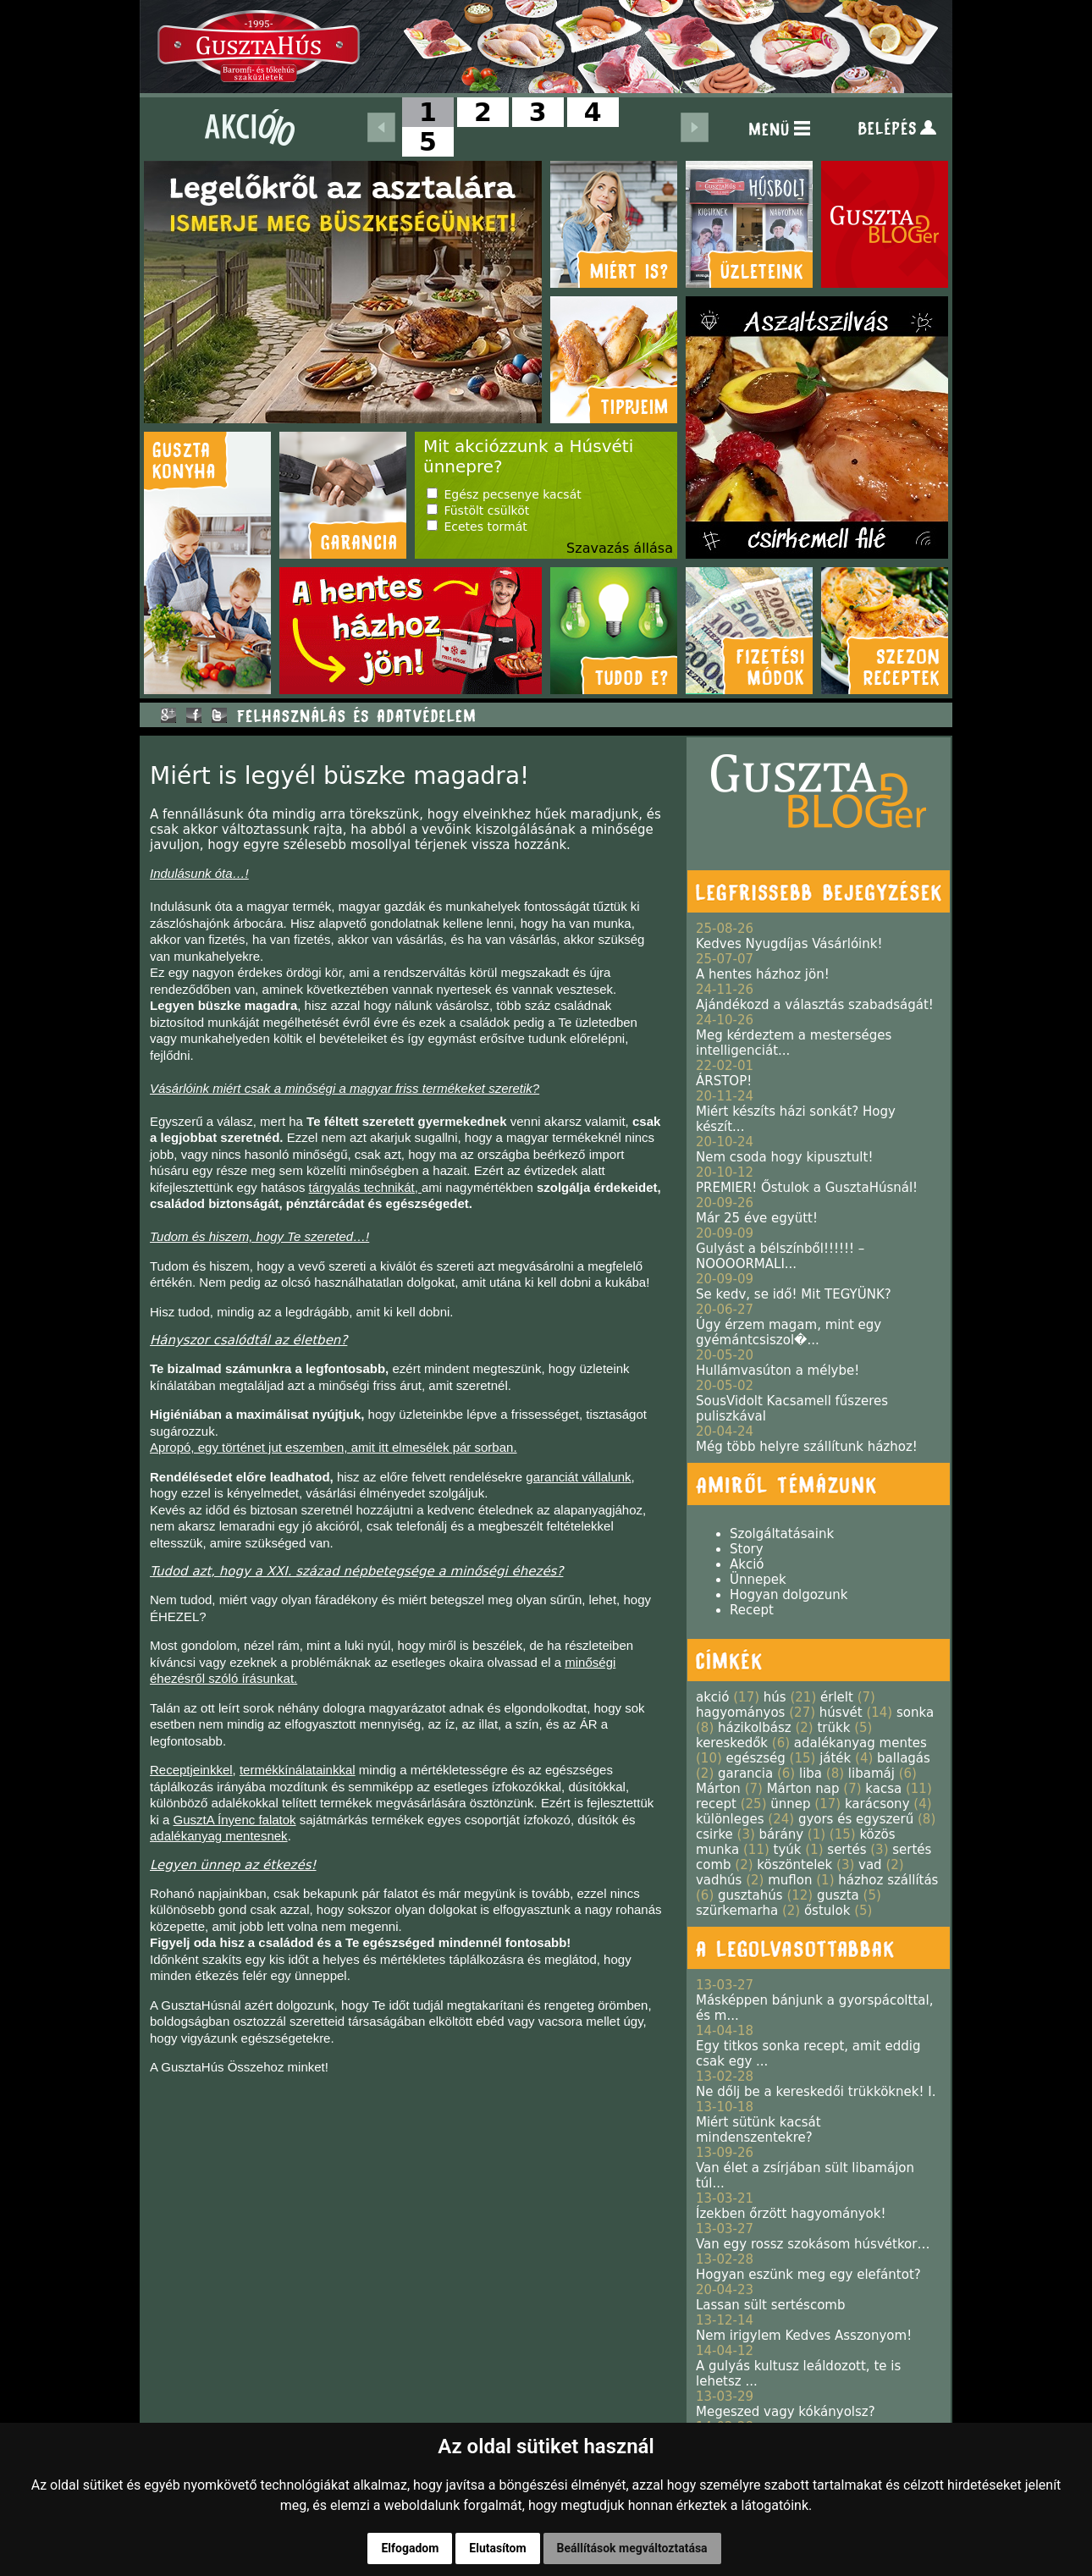 This screenshot has height=2576, width=1092. Describe the element at coordinates (780, 1256) in the screenshot. I see `Gulyást a bélszínből!!!!!! – NOOOORMALI...` at that location.